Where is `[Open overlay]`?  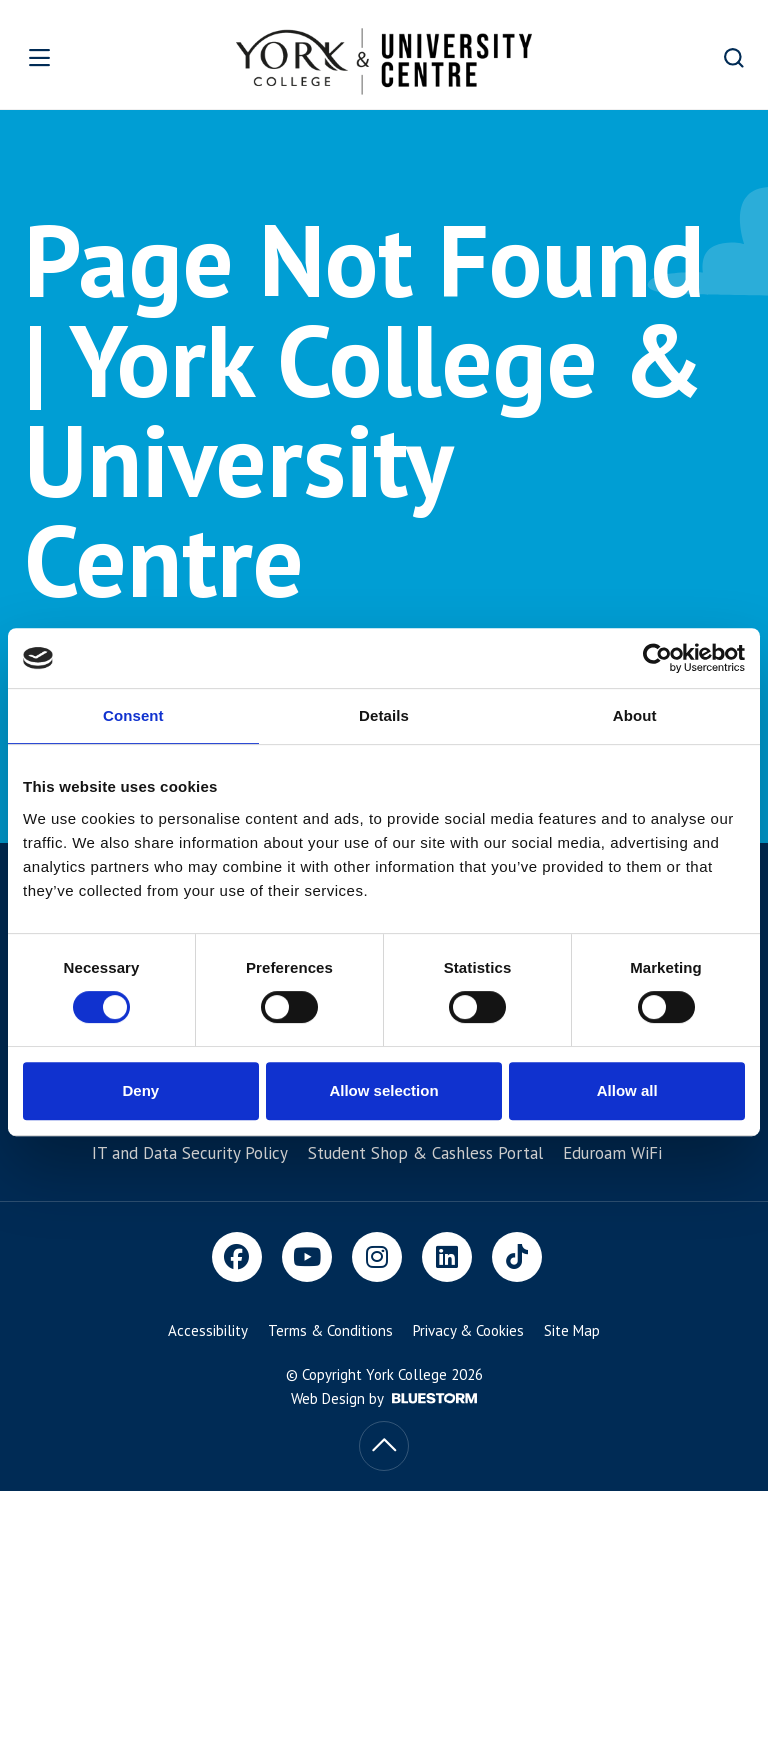 [Open overlay] is located at coordinates (71, 57).